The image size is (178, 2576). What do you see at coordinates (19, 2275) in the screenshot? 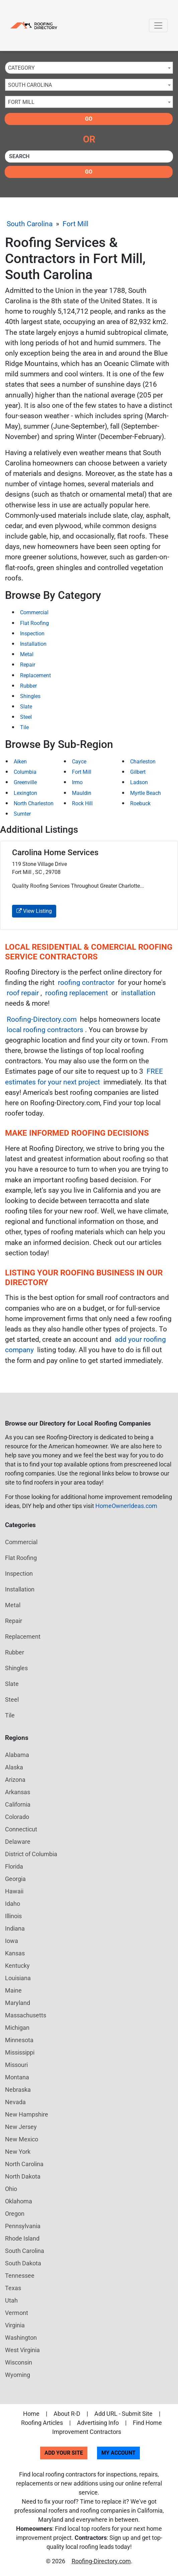
I see `Tennessee` at bounding box center [19, 2275].